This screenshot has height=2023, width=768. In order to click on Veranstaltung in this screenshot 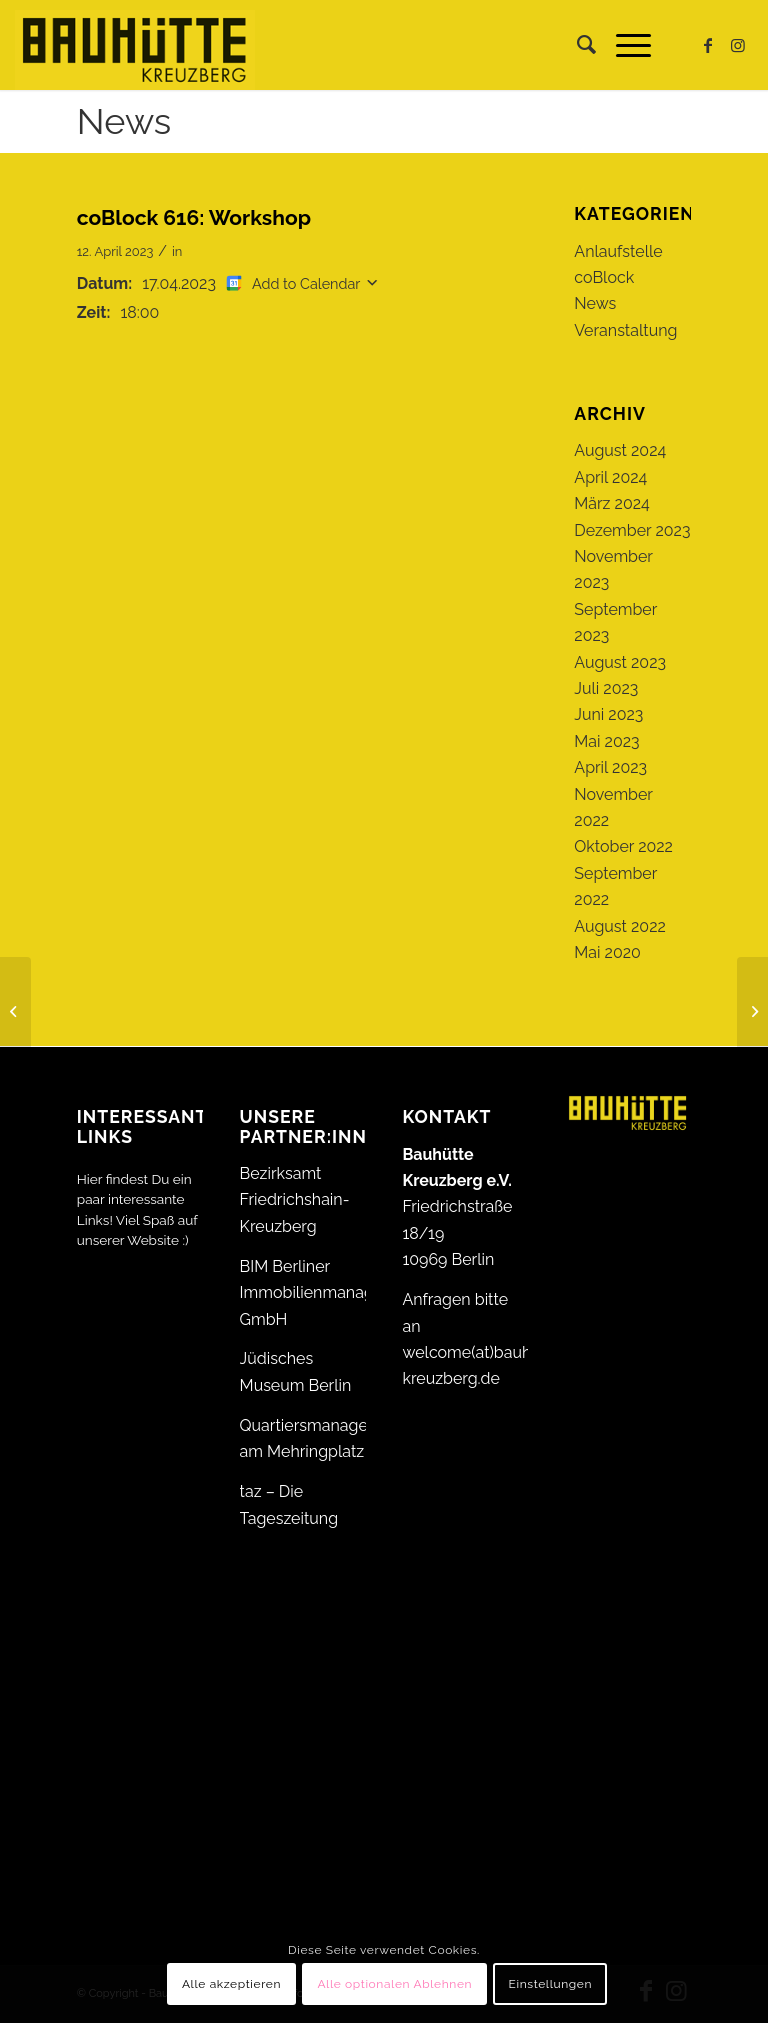, I will do `click(625, 330)`.